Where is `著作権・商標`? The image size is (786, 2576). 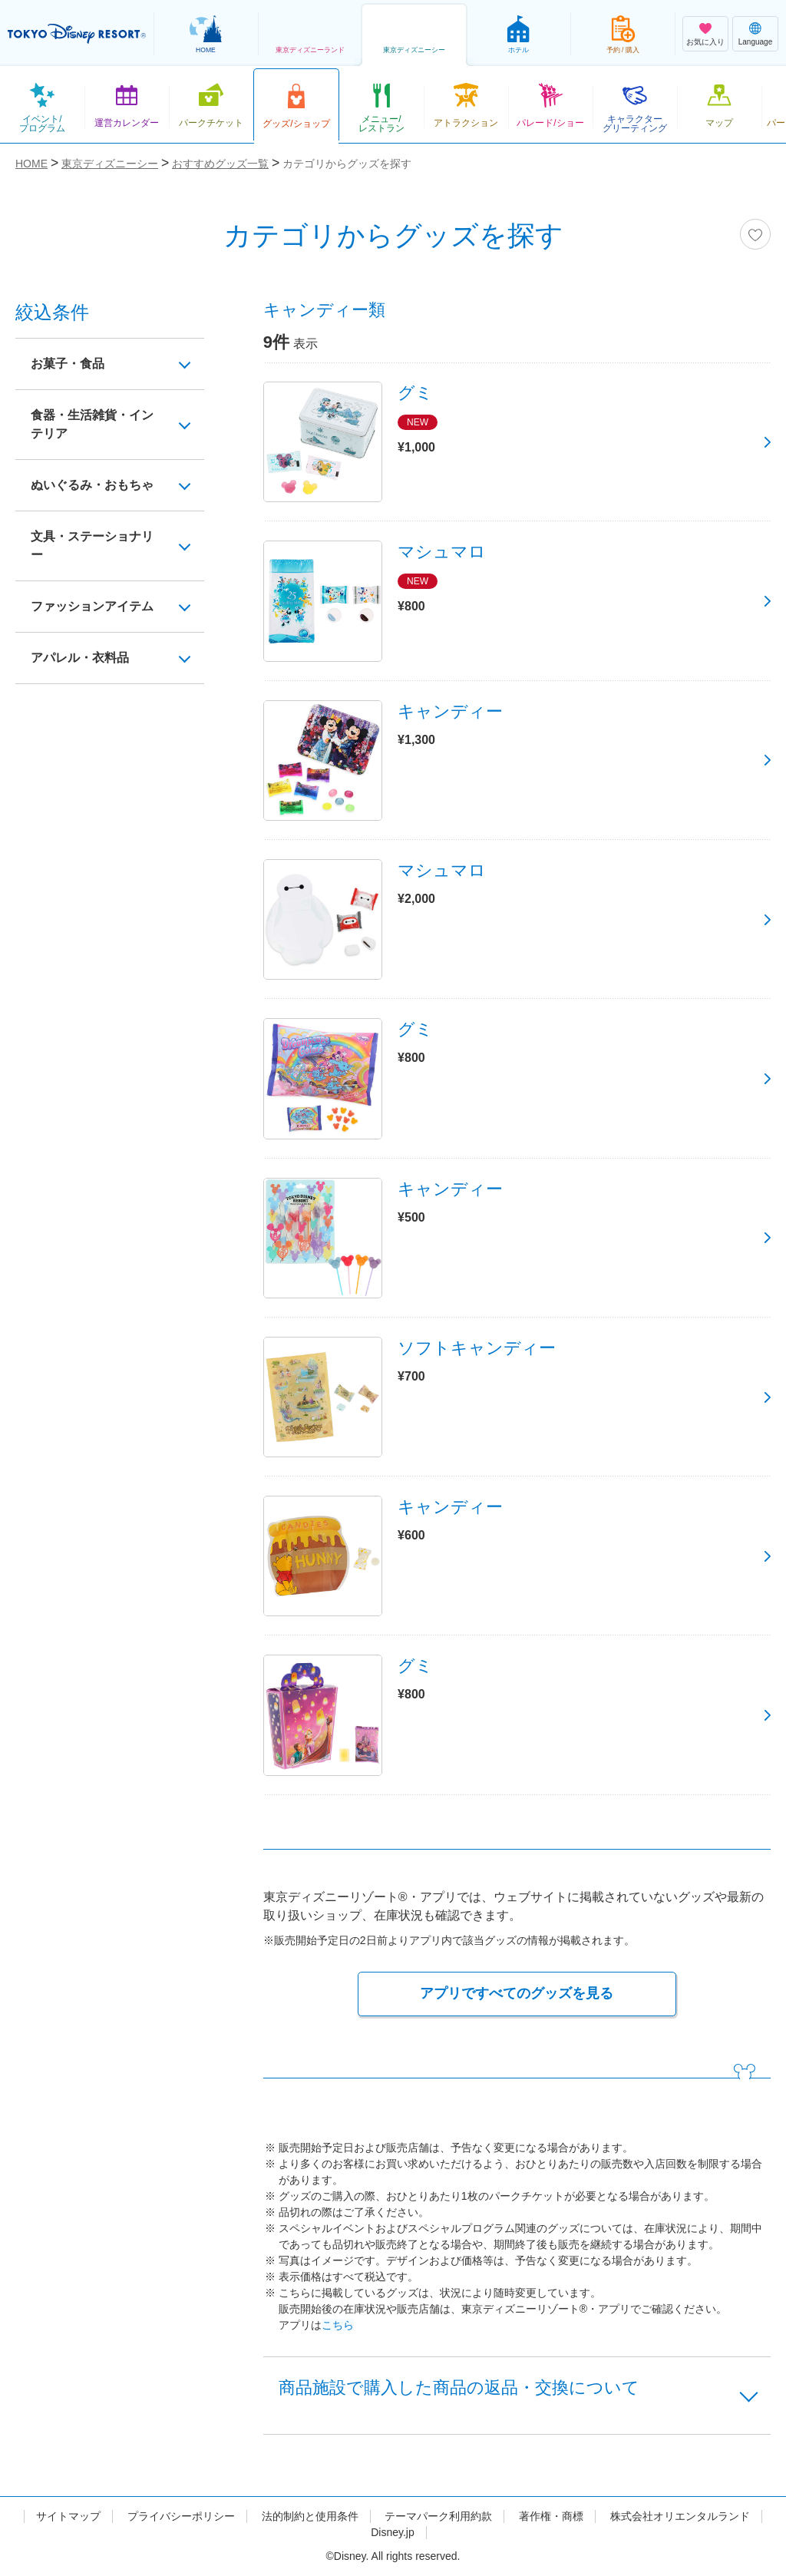 著作権・商標 is located at coordinates (551, 2516).